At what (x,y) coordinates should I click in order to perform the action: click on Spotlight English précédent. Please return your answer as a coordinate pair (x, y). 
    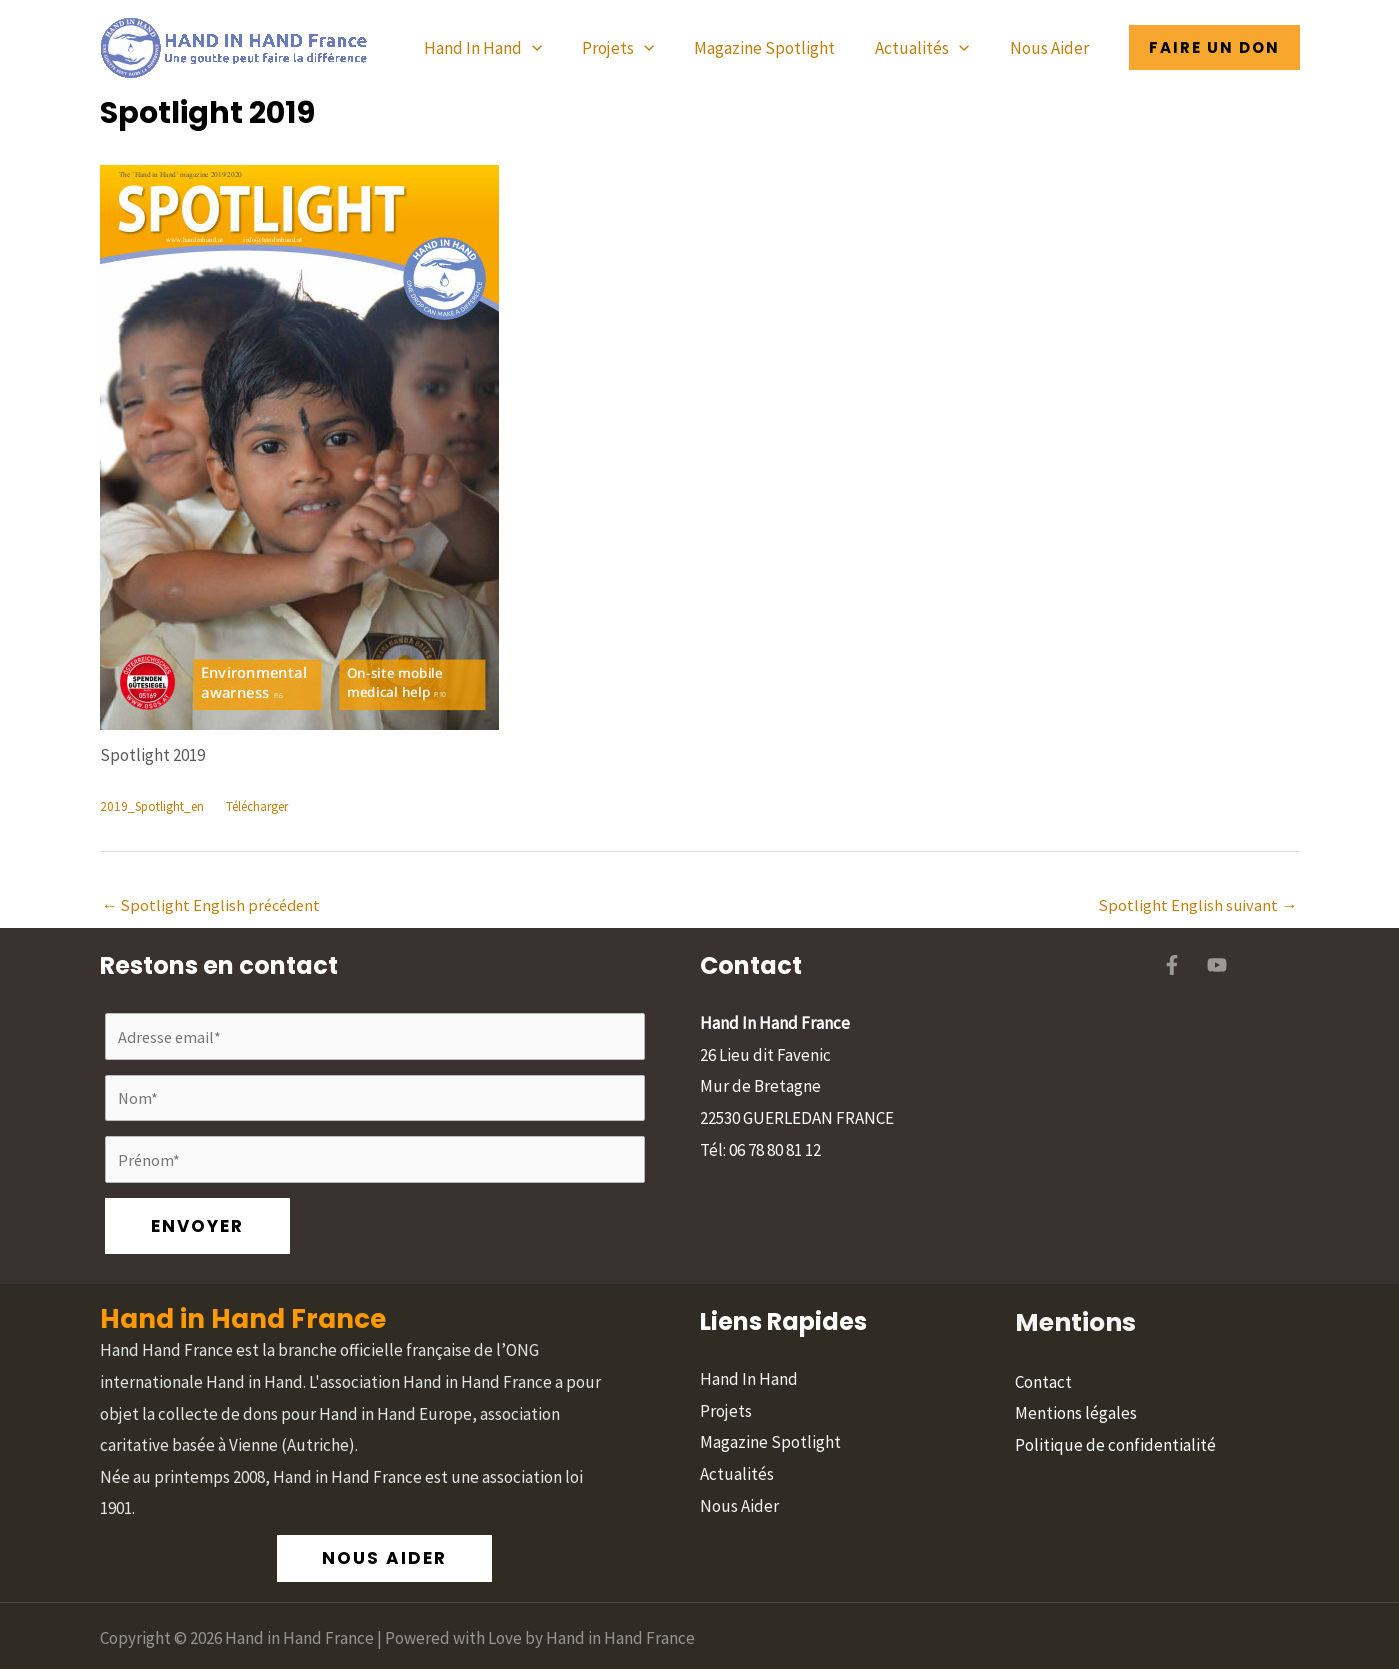
    Looking at the image, I should click on (214, 906).